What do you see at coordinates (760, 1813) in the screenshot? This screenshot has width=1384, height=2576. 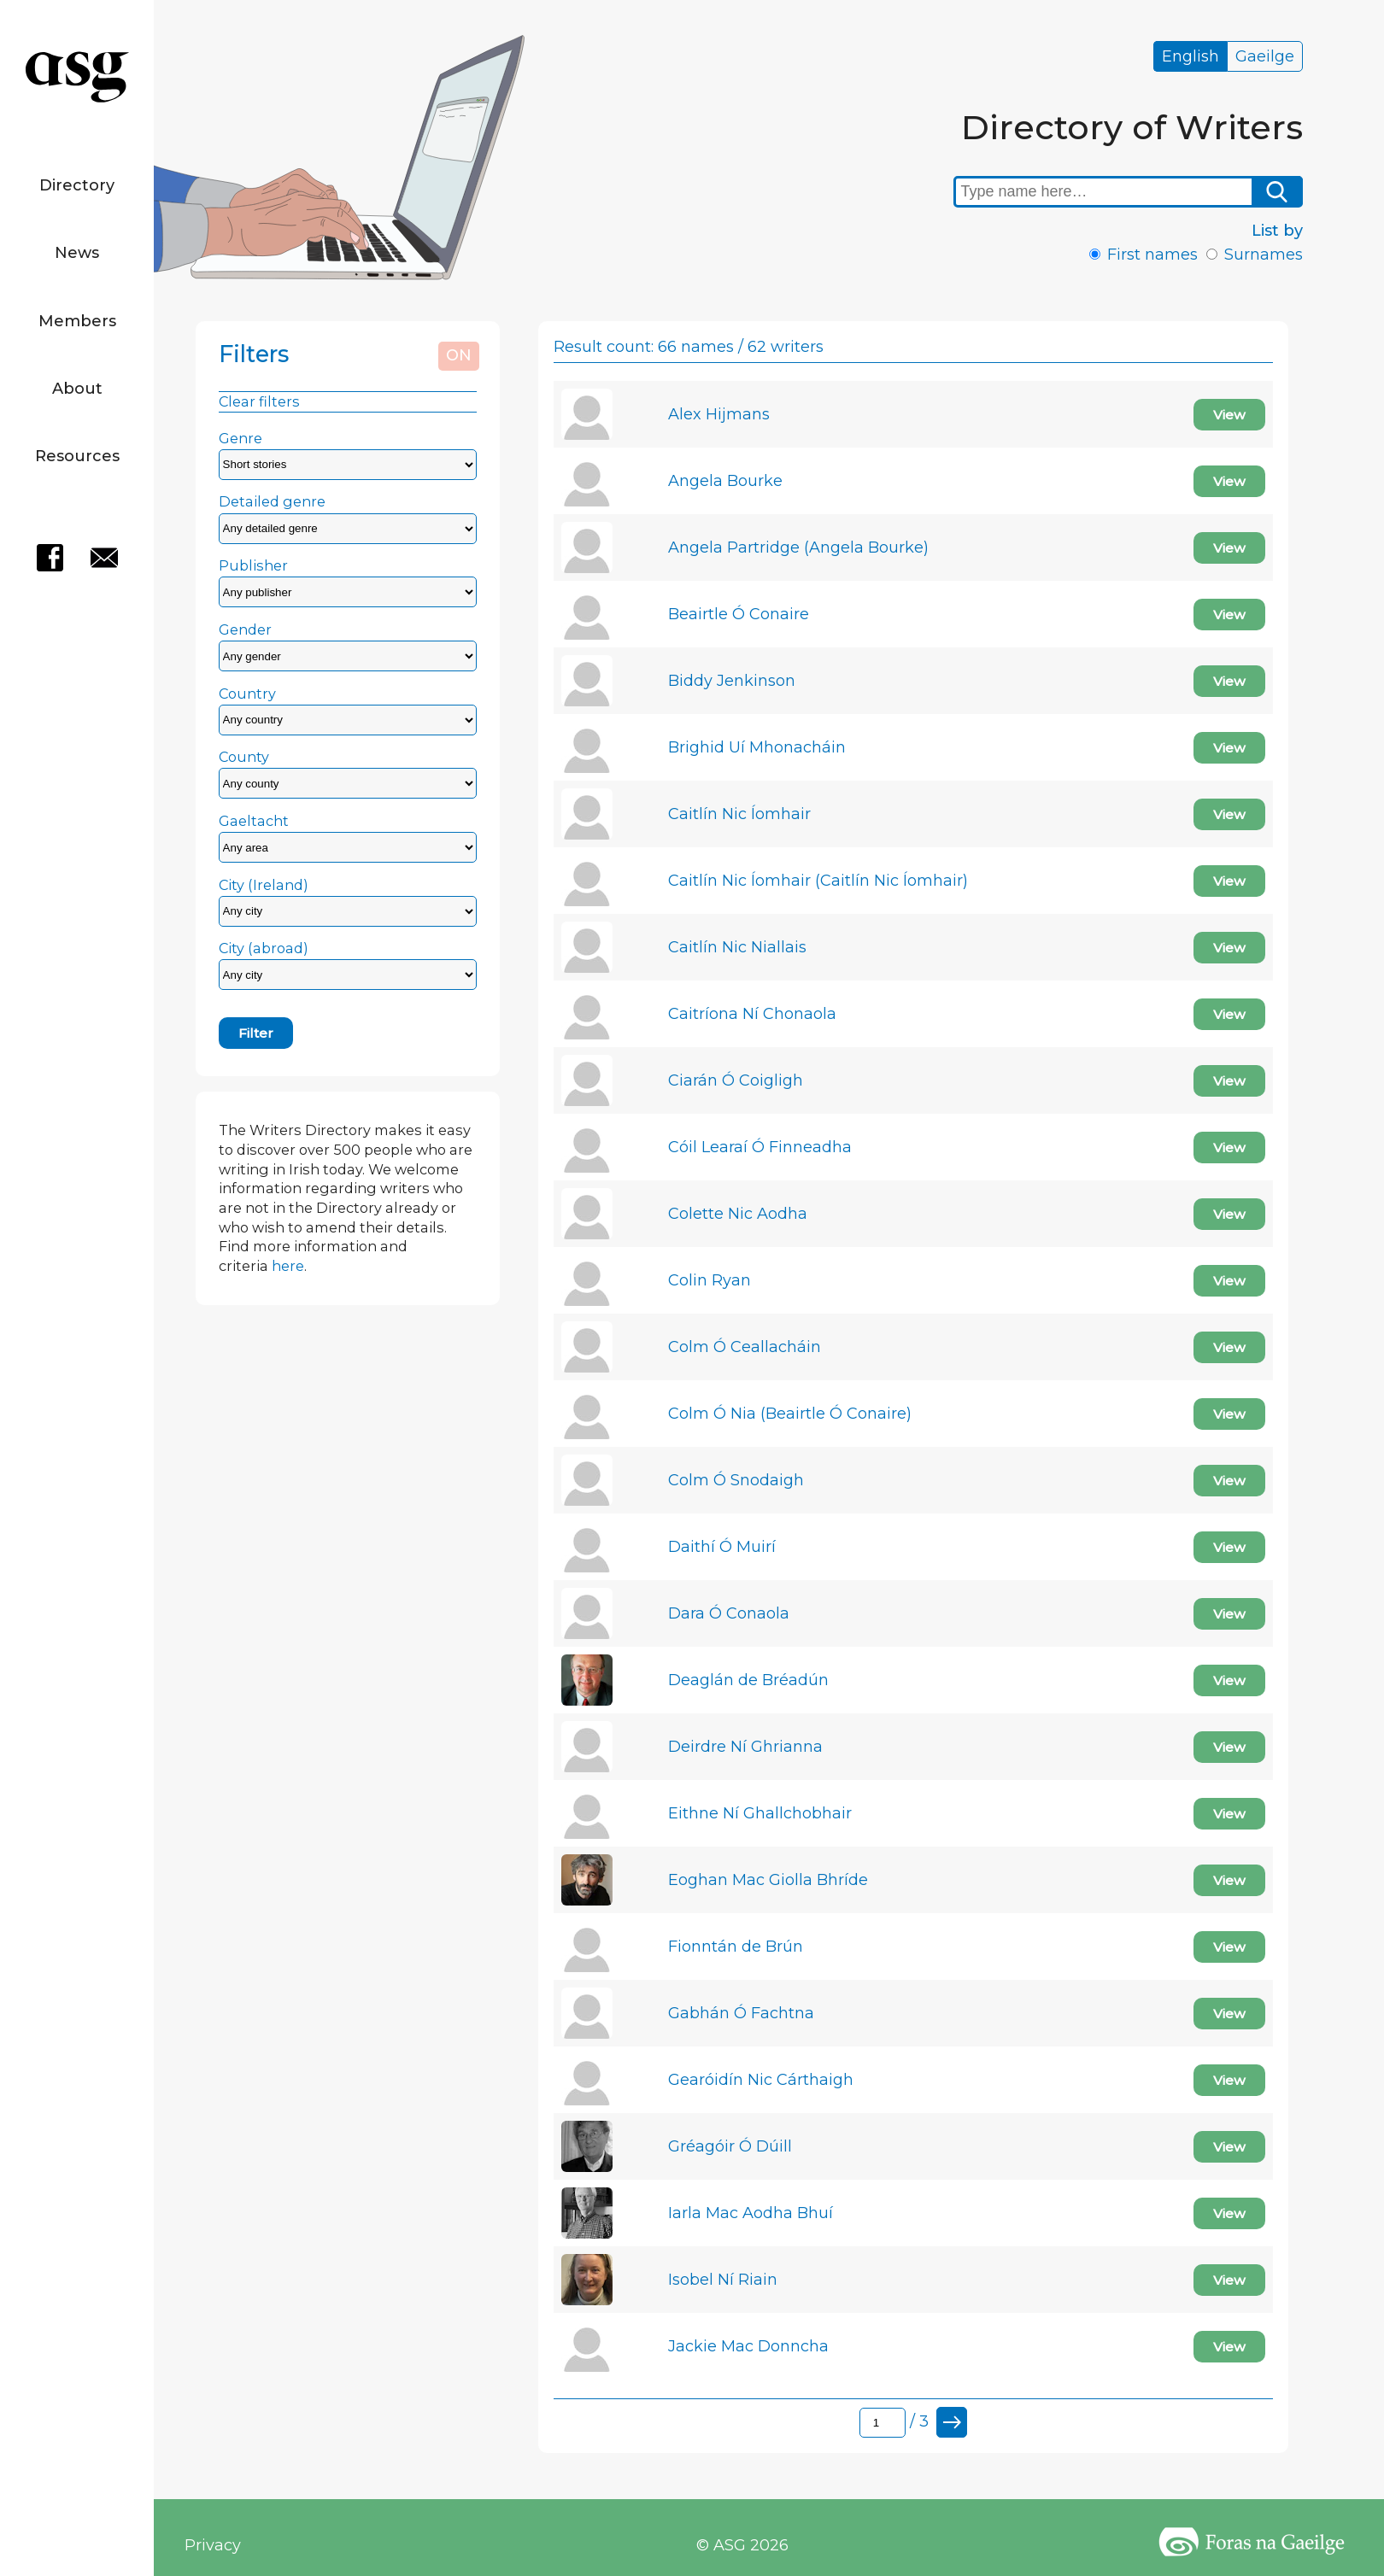 I see `Eithne Ní Ghallchobhair` at bounding box center [760, 1813].